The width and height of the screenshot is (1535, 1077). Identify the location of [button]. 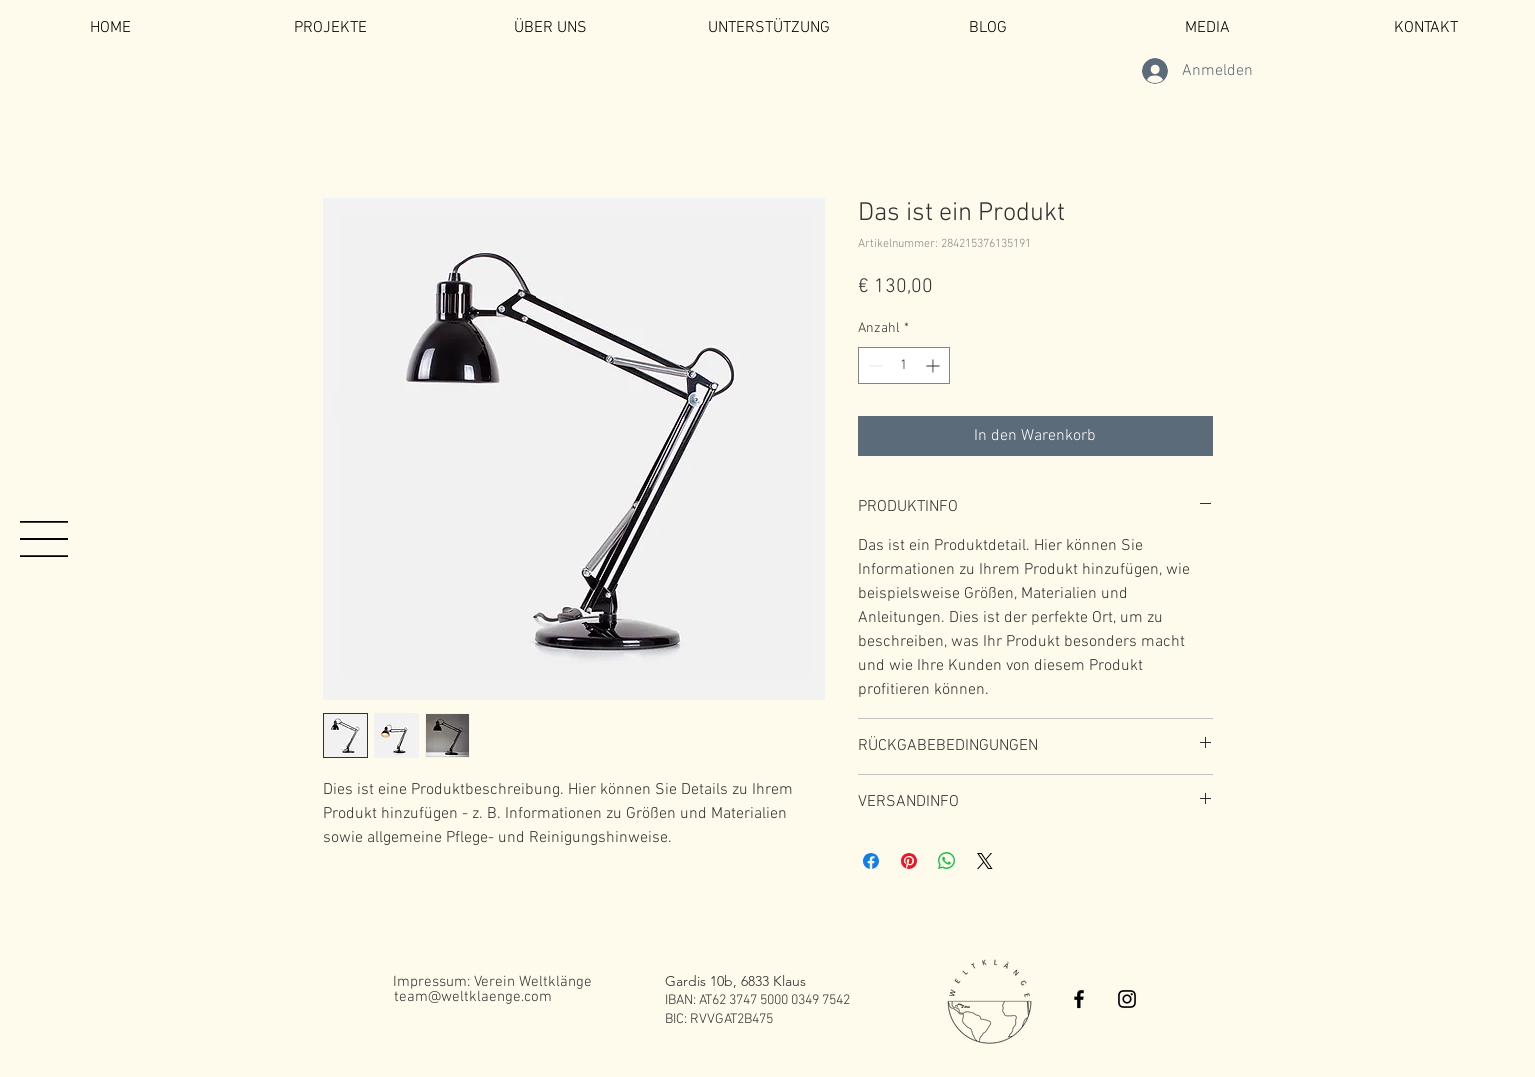
(44, 539).